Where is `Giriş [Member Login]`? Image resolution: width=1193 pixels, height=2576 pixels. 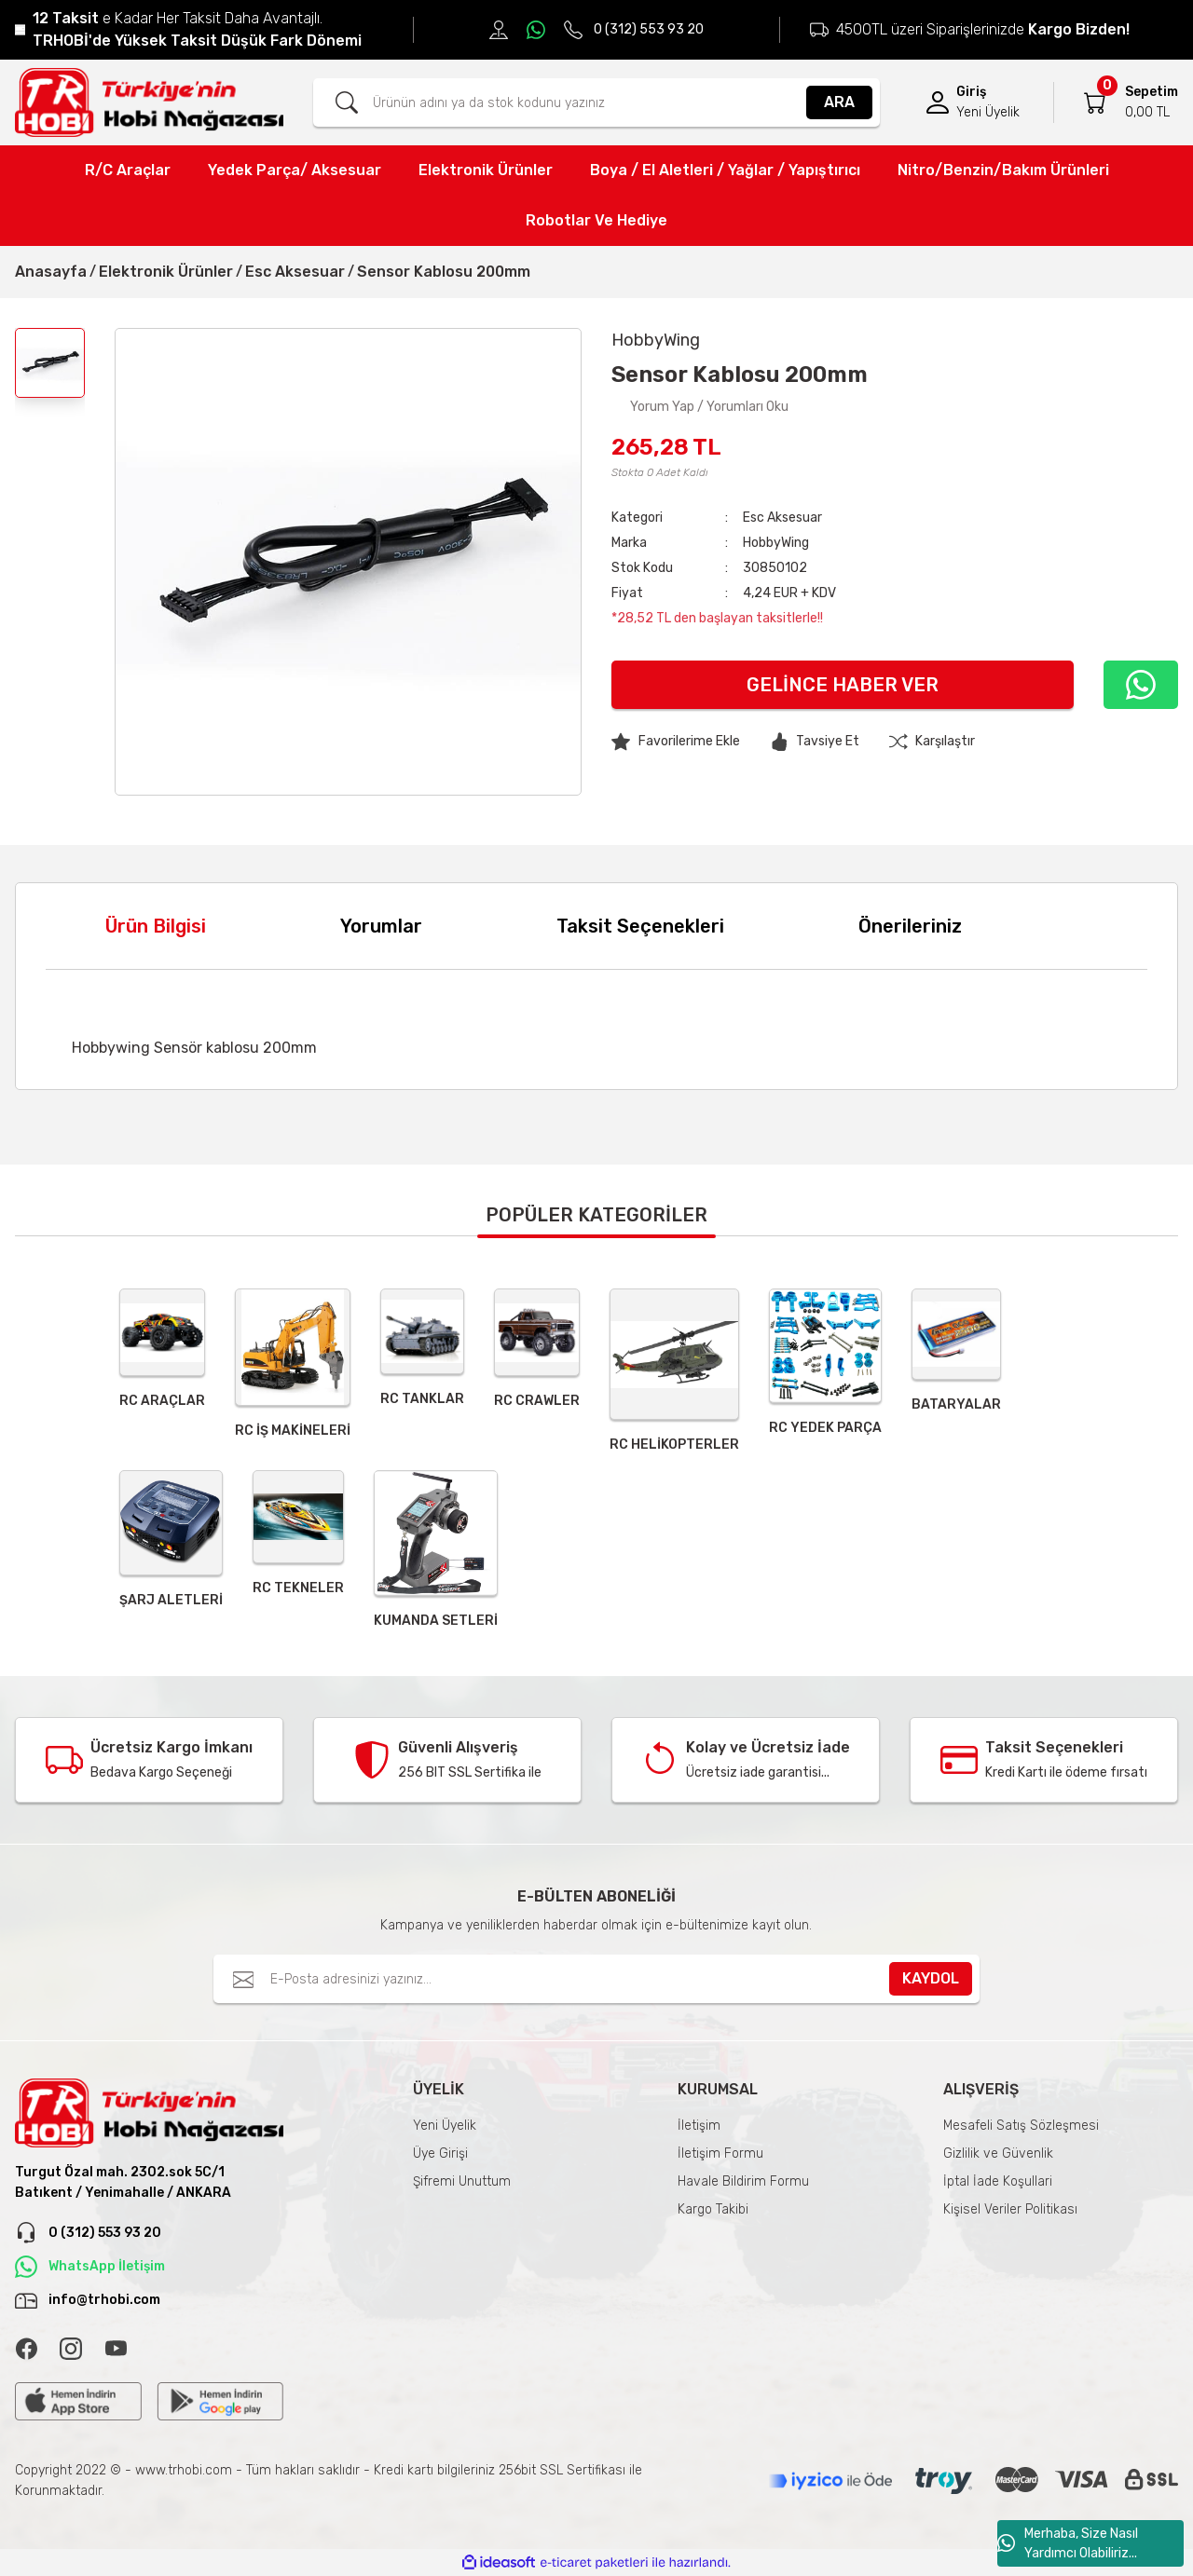 Giriş [Member Login] is located at coordinates (971, 92).